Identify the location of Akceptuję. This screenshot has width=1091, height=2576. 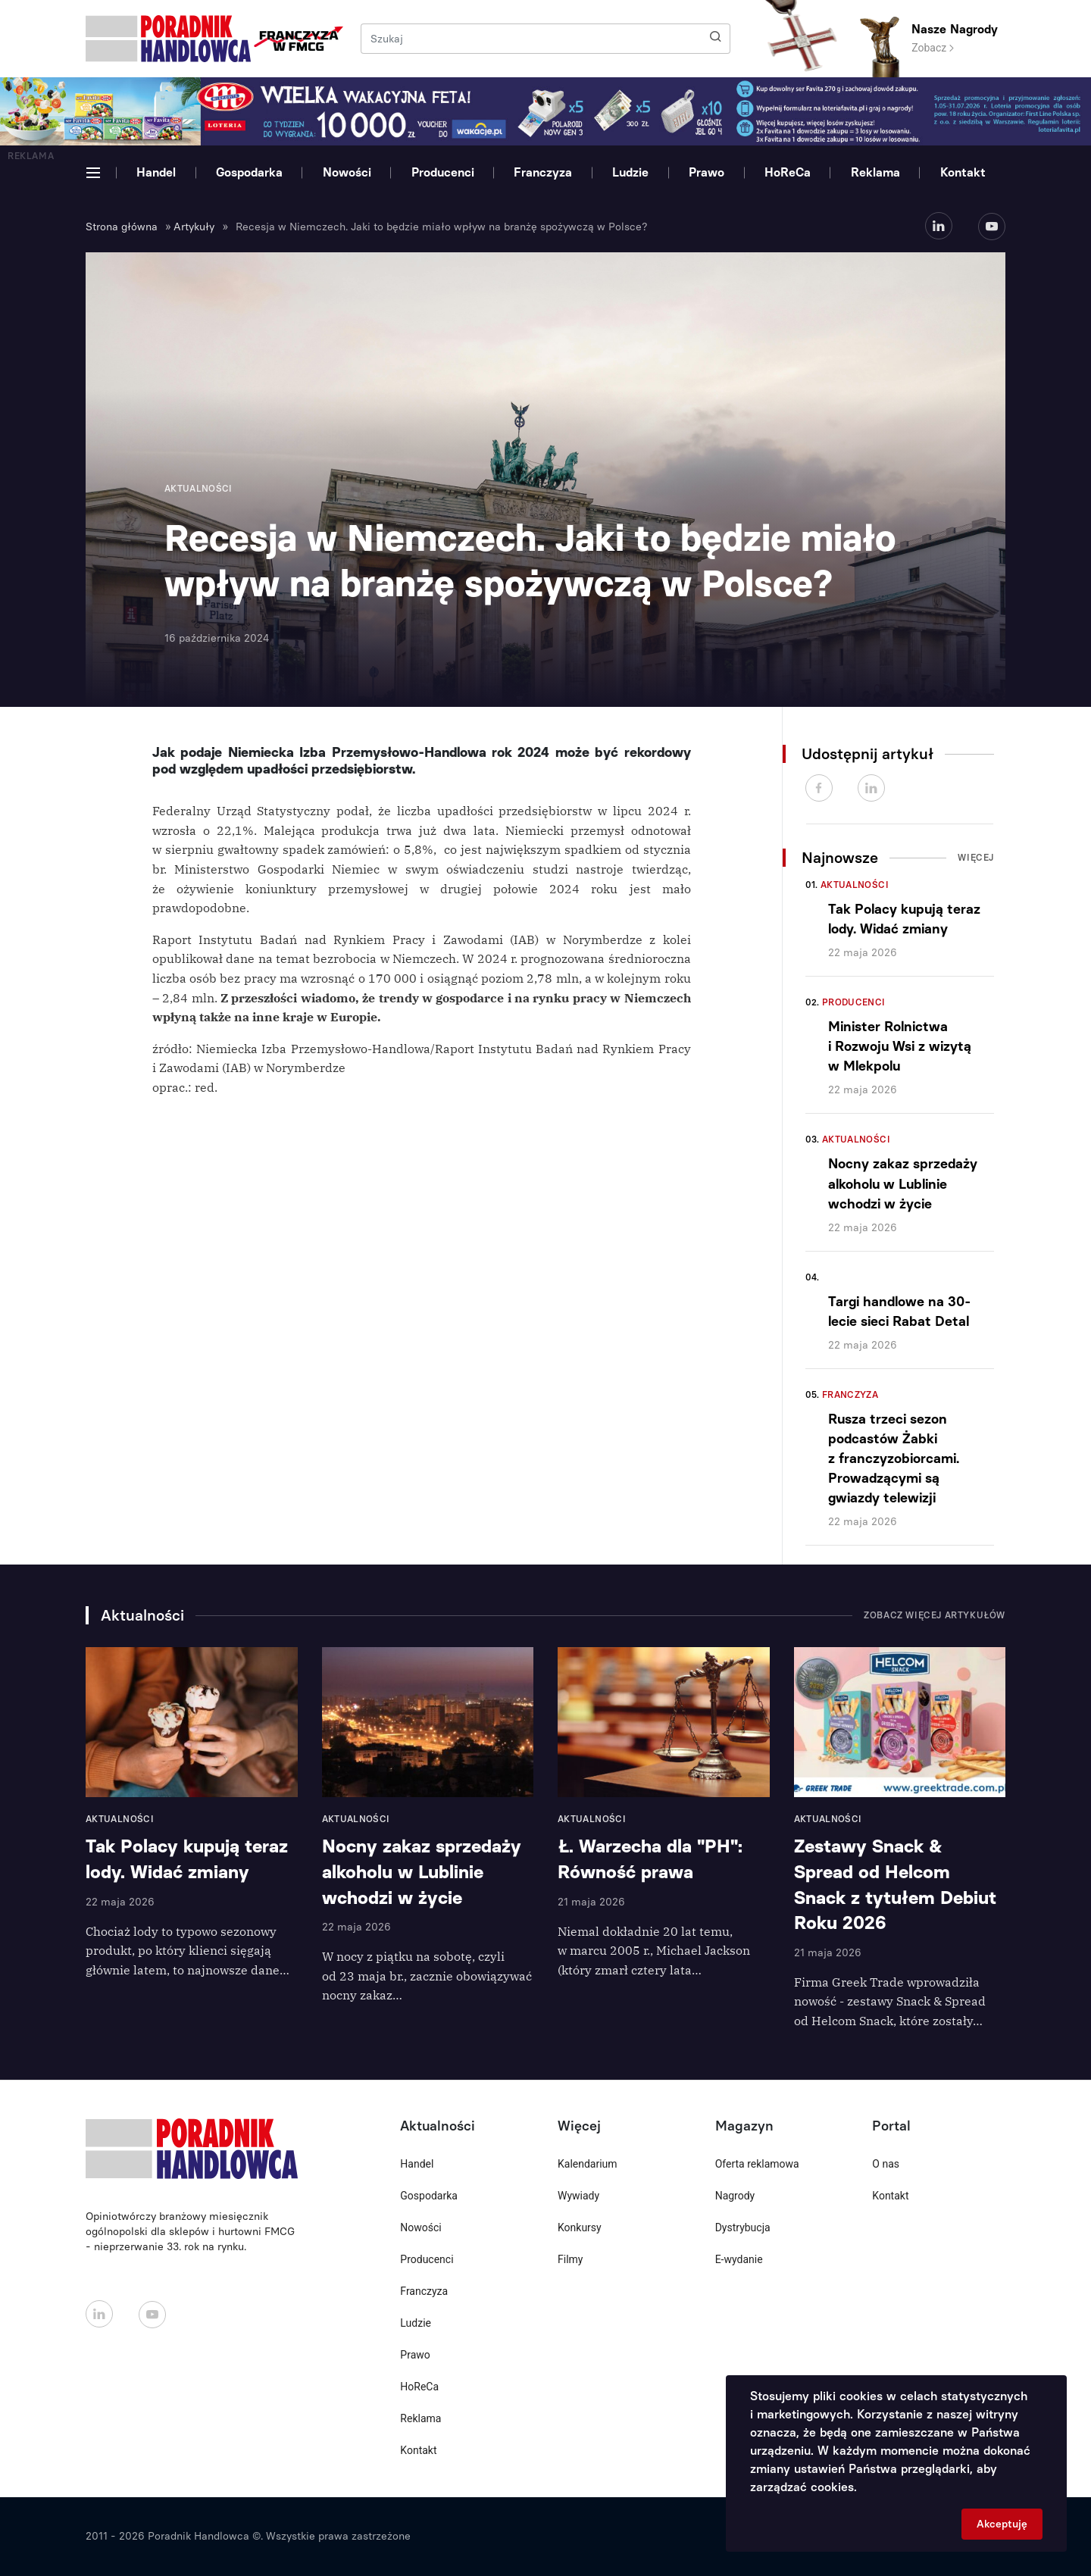
(1002, 2524).